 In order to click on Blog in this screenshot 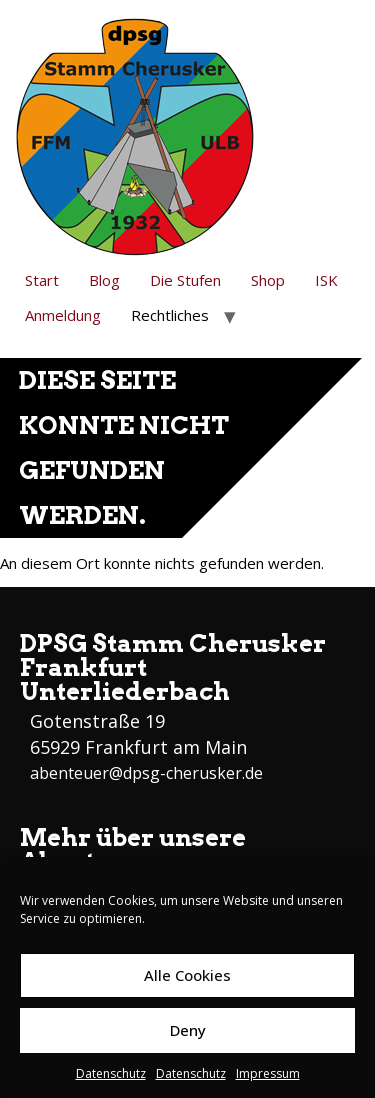, I will do `click(104, 280)`.